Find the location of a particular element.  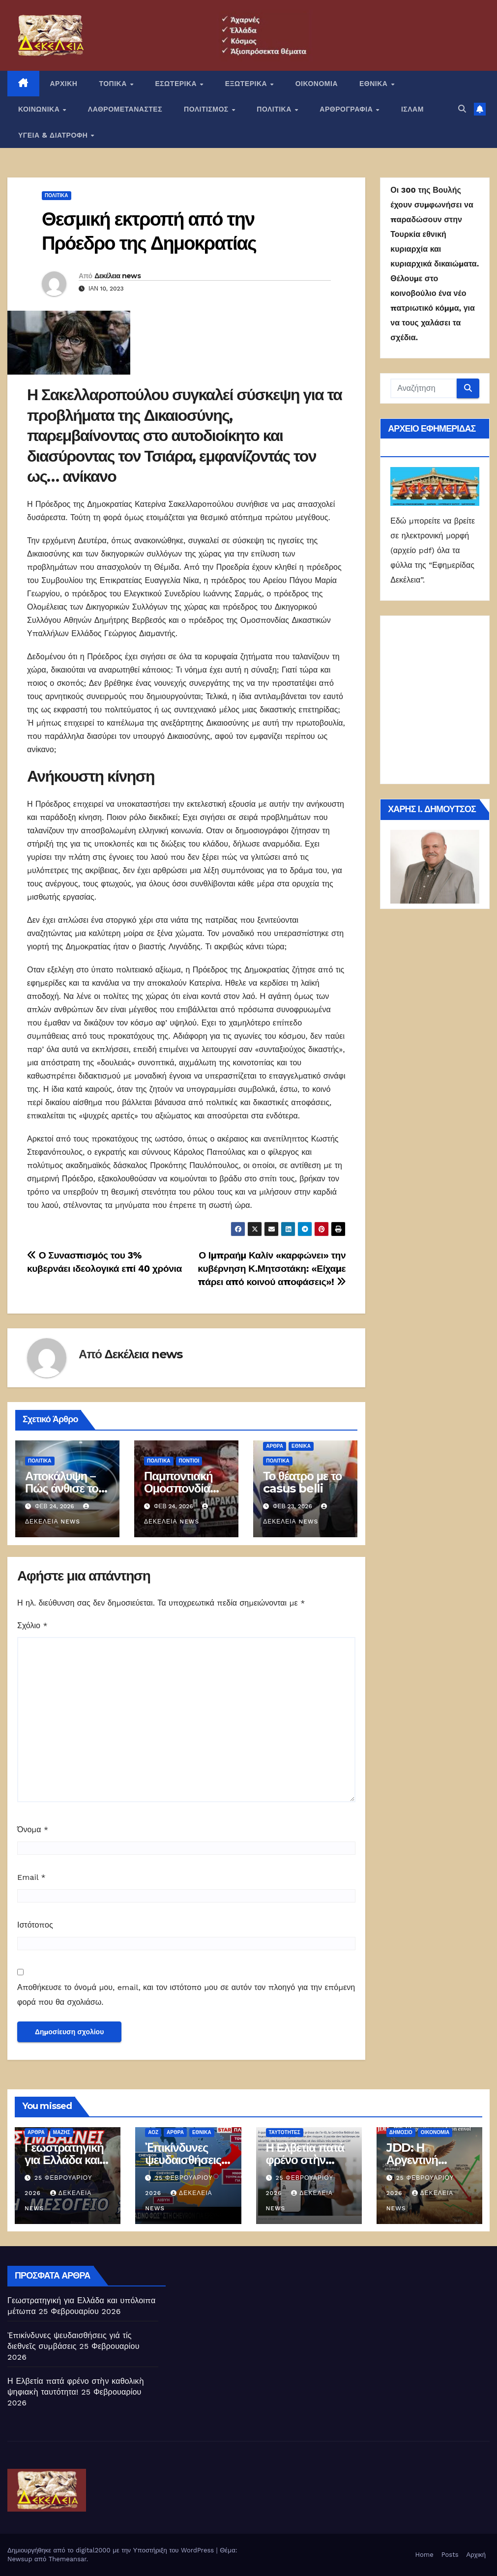

ΟΙΚΟΝΟΜΙΑ is located at coordinates (316, 83).